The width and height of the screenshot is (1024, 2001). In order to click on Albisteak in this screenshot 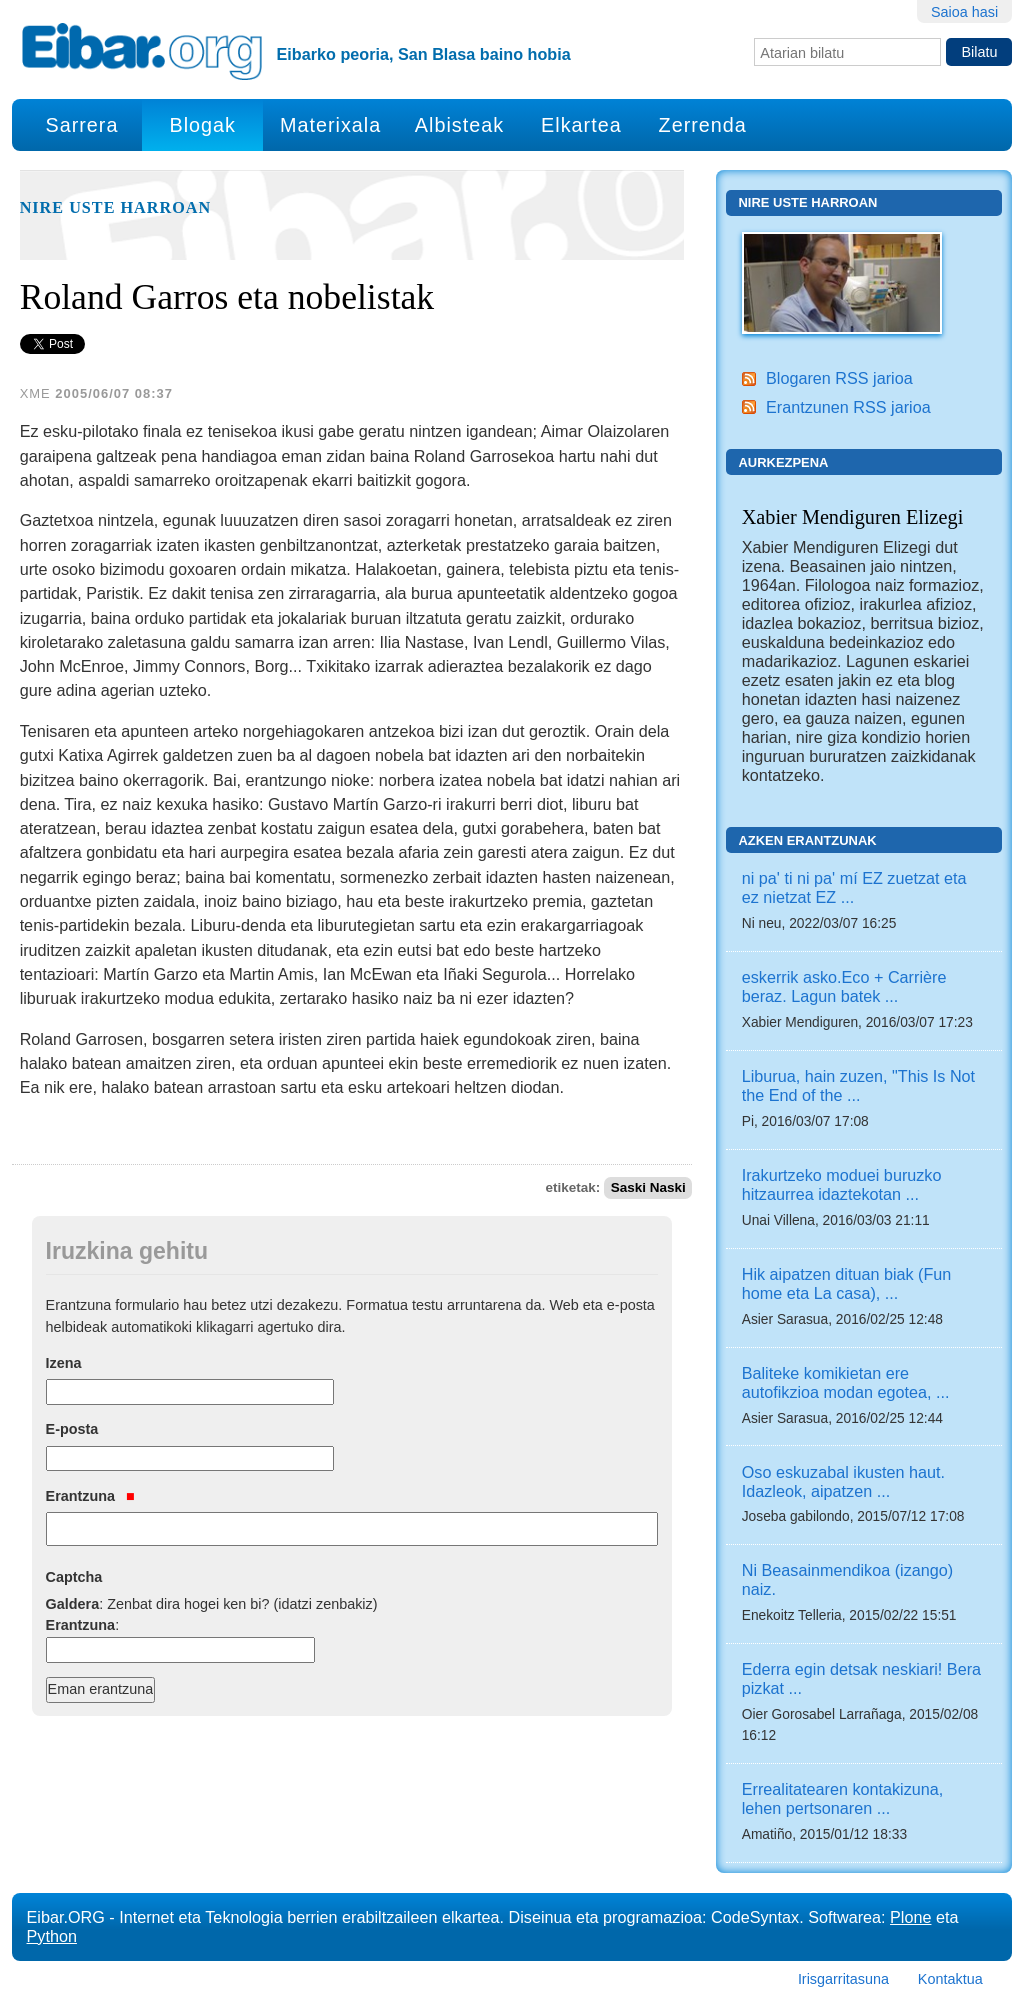, I will do `click(459, 125)`.